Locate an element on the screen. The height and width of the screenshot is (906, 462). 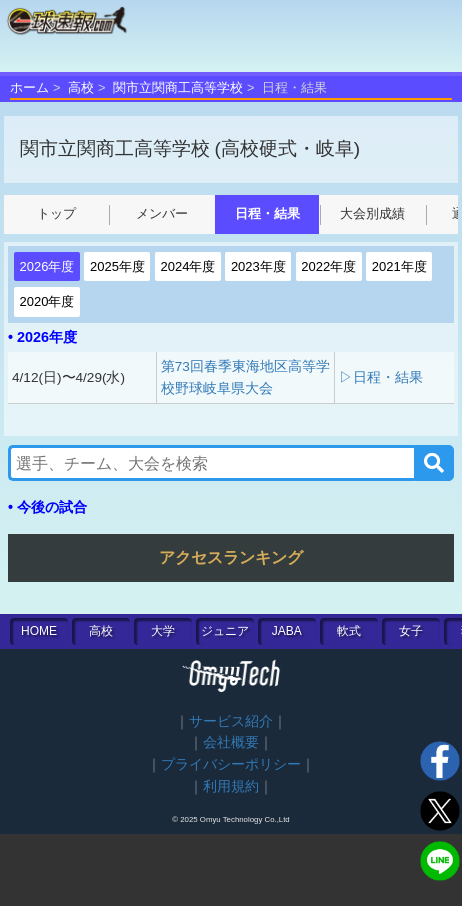
ジュニア is located at coordinates (225, 631).